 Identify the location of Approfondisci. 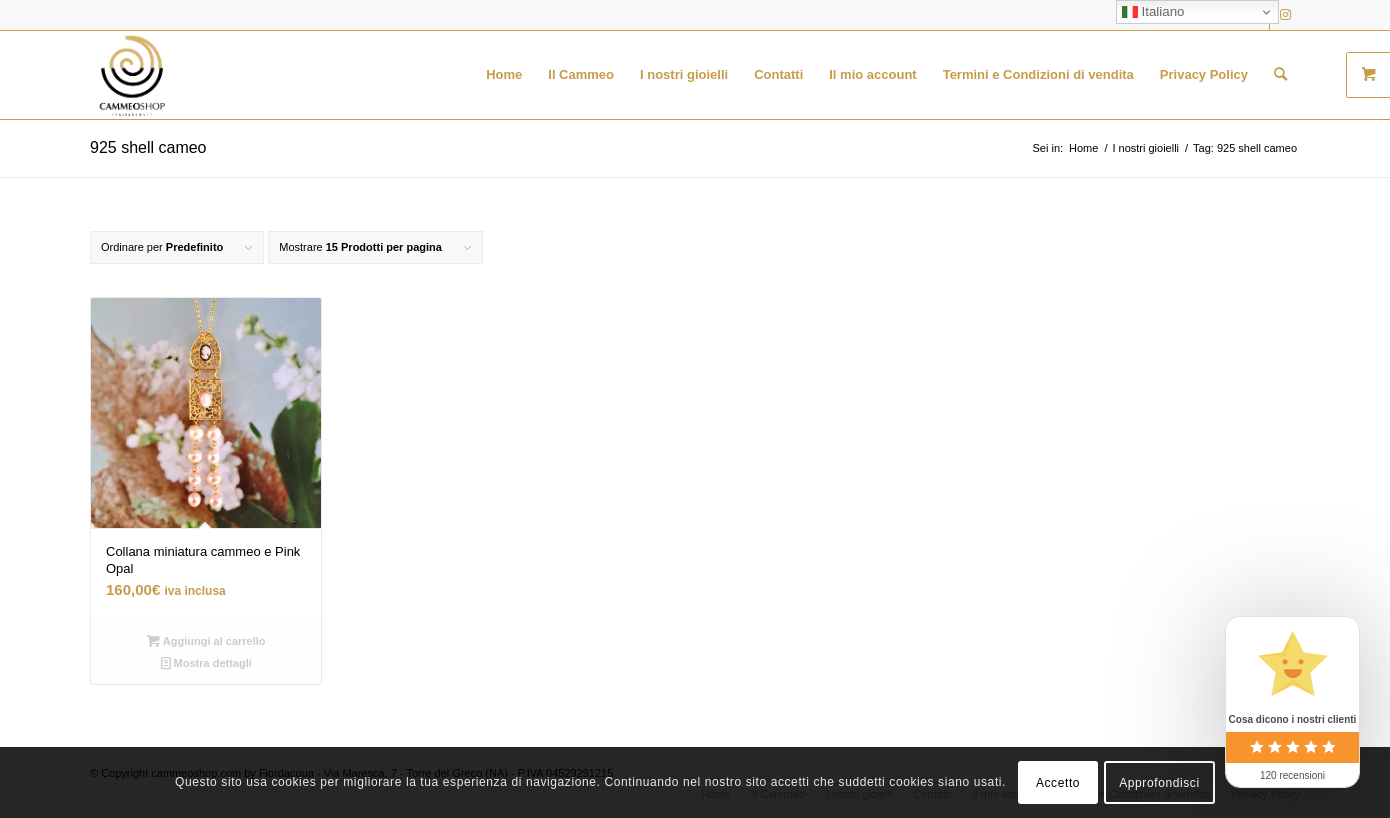
(1159, 783).